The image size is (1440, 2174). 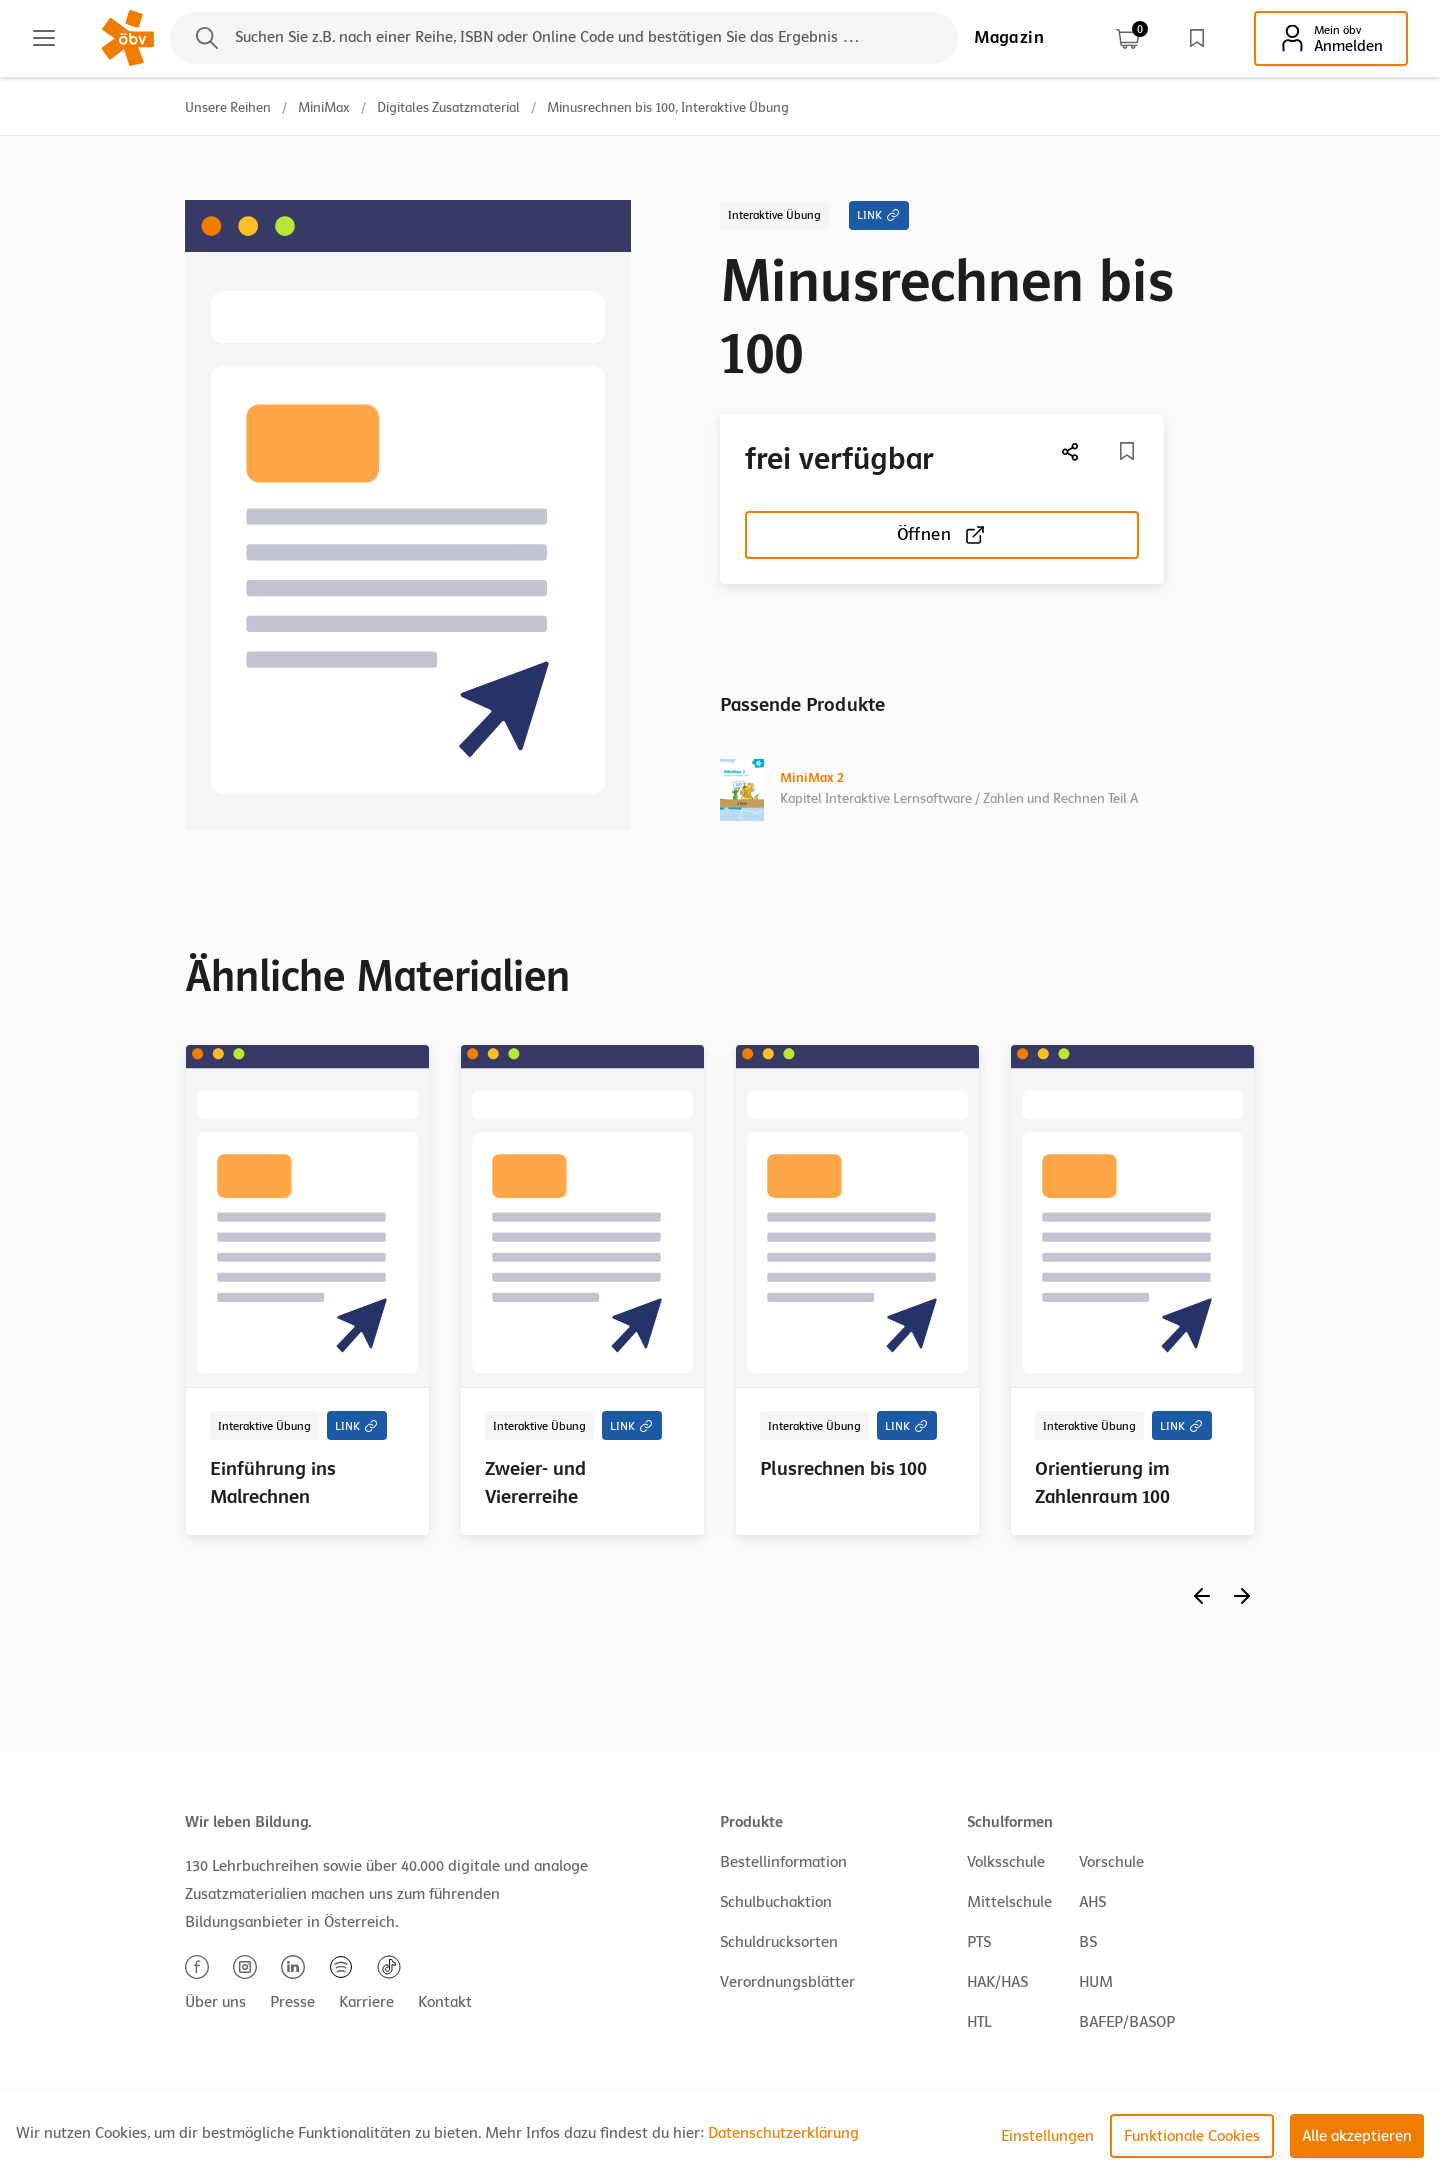 I want to click on Verordnungsblätter, so click(x=787, y=1982).